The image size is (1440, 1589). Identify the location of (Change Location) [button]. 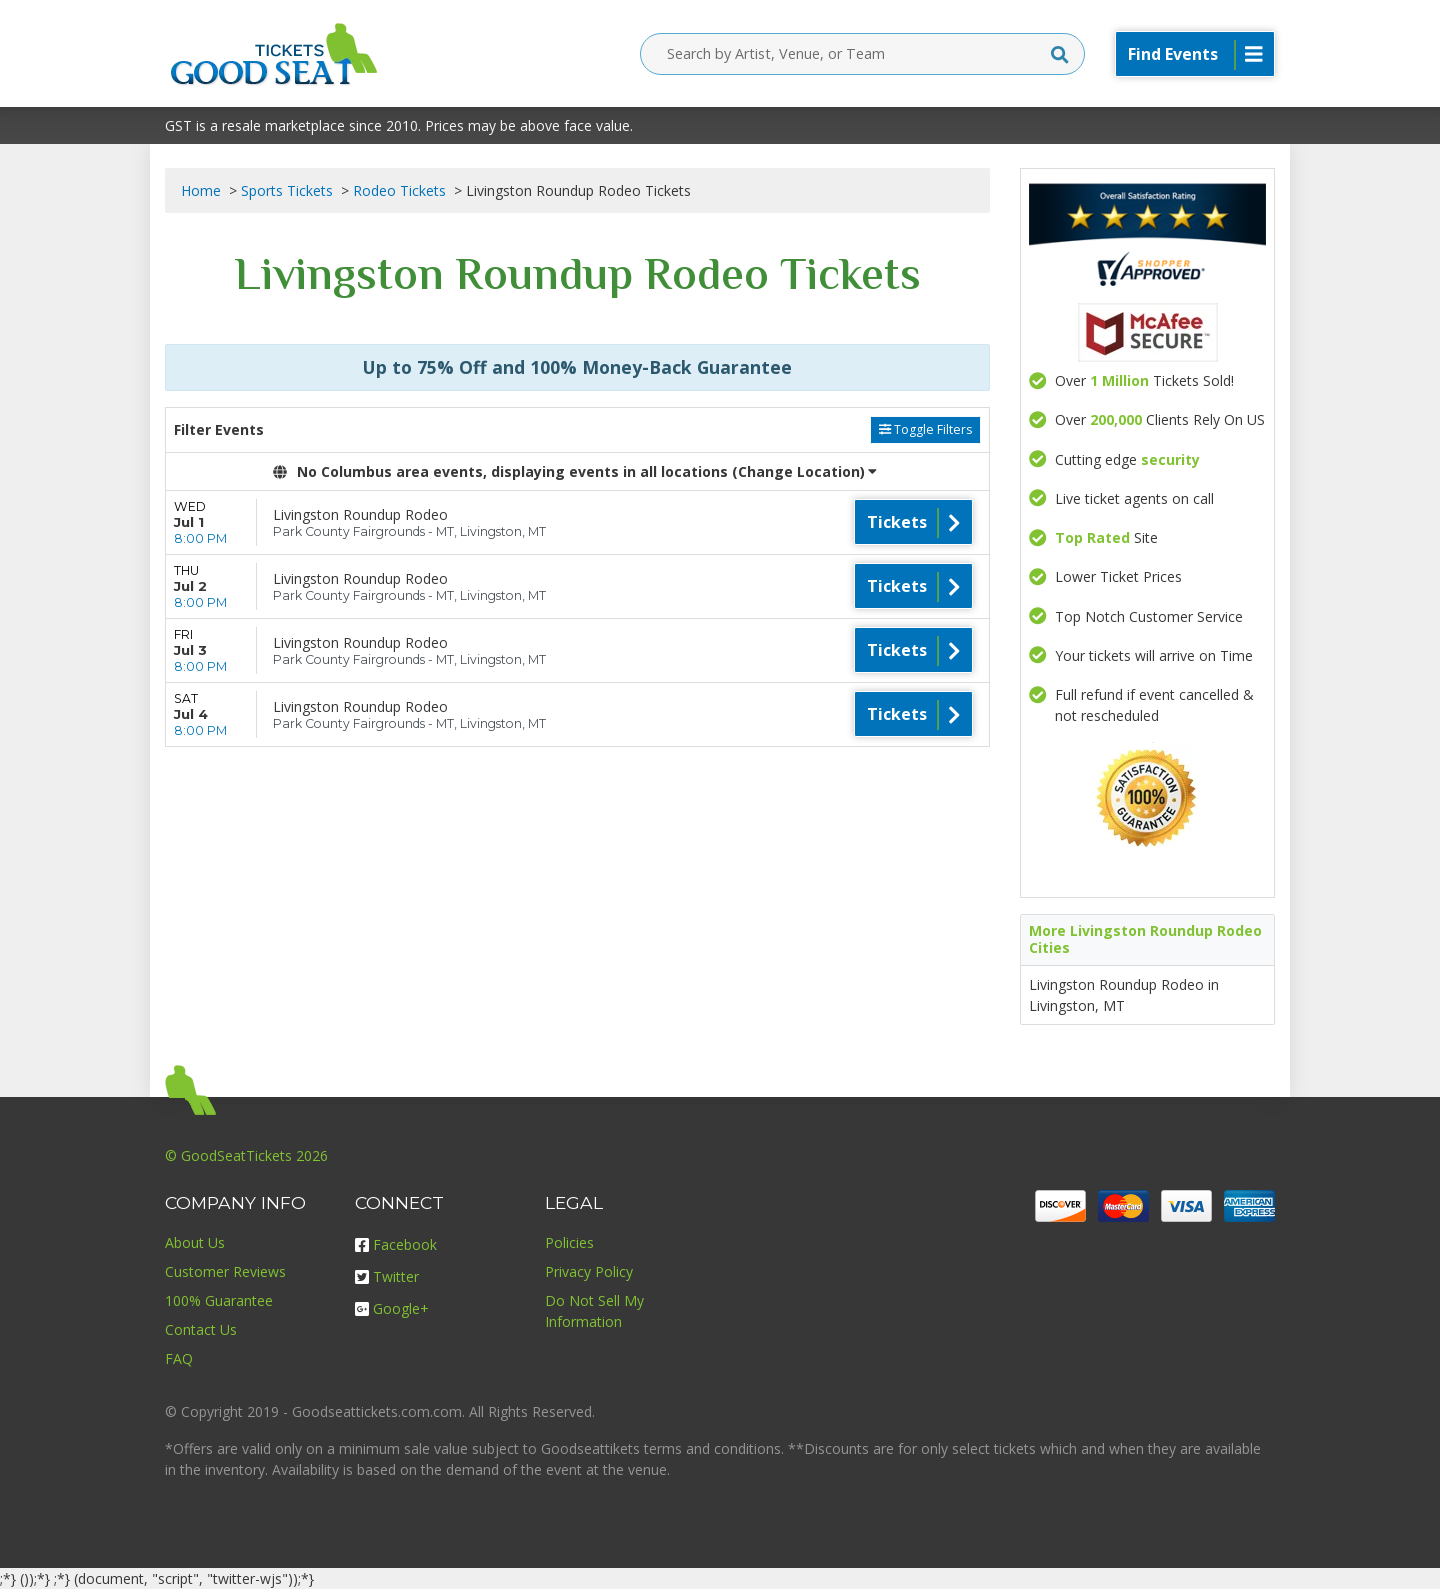
(804, 471).